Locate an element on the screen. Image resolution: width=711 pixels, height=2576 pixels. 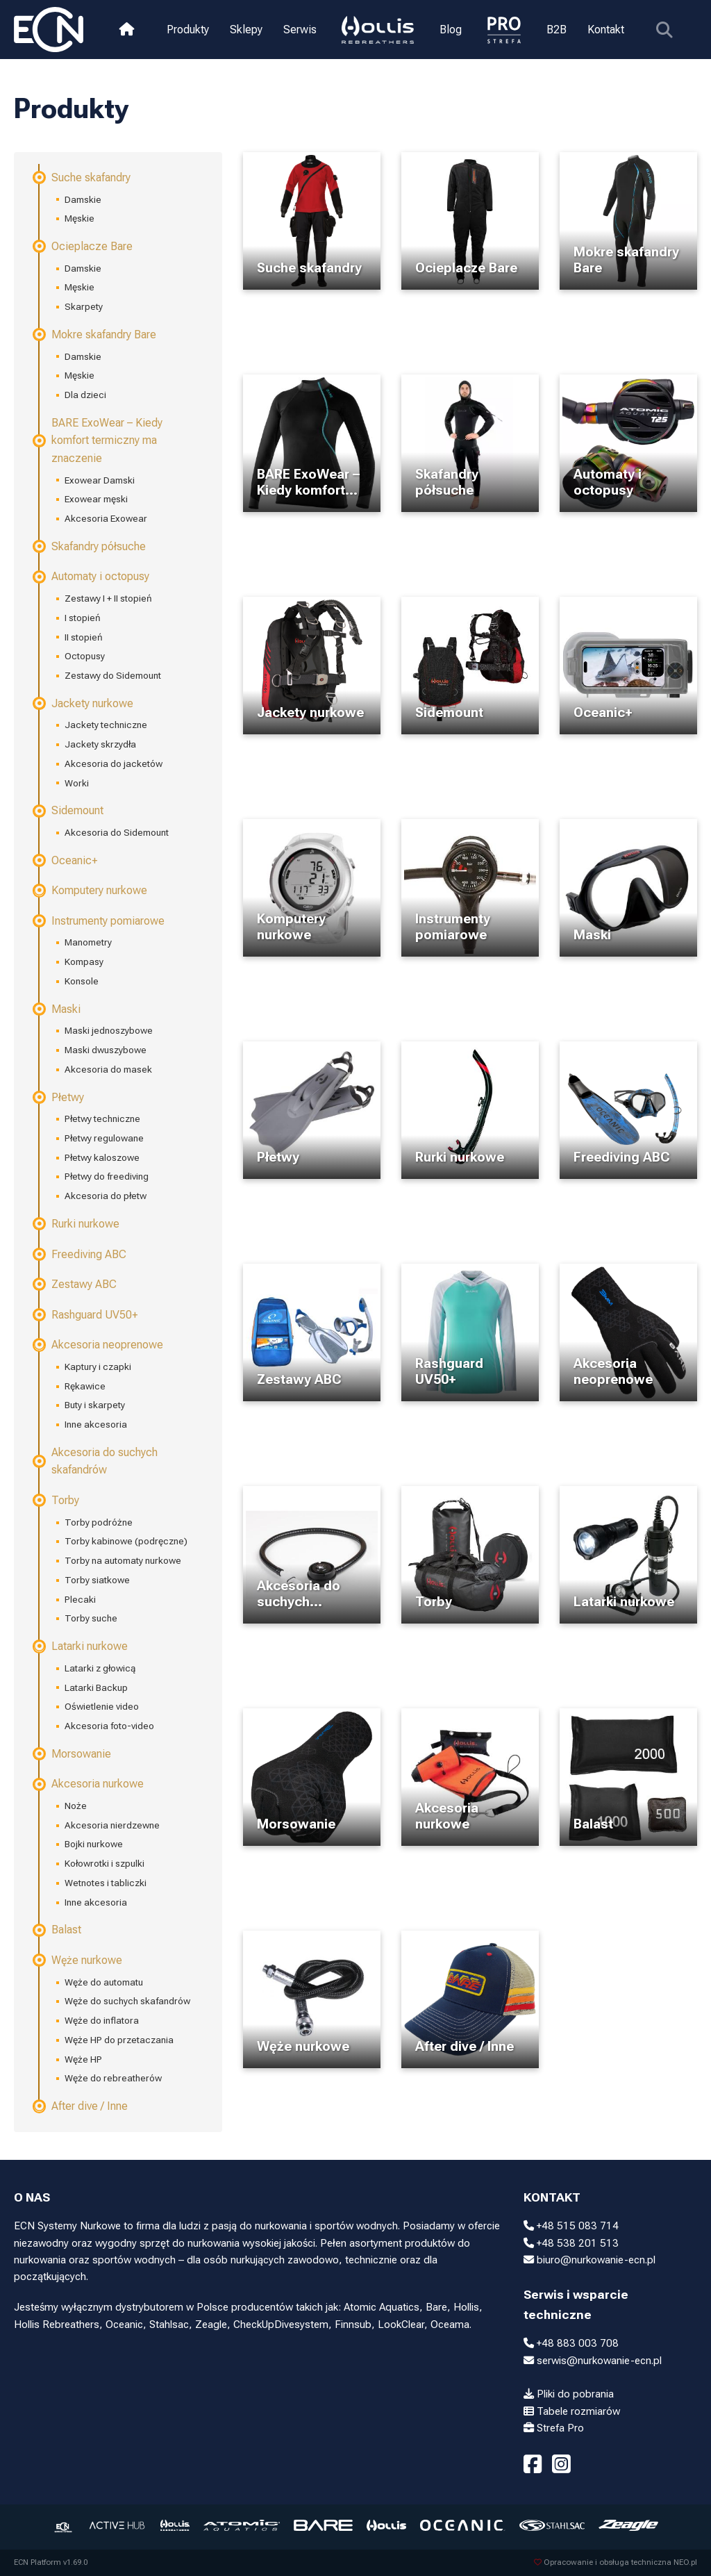
Noże is located at coordinates (76, 1805).